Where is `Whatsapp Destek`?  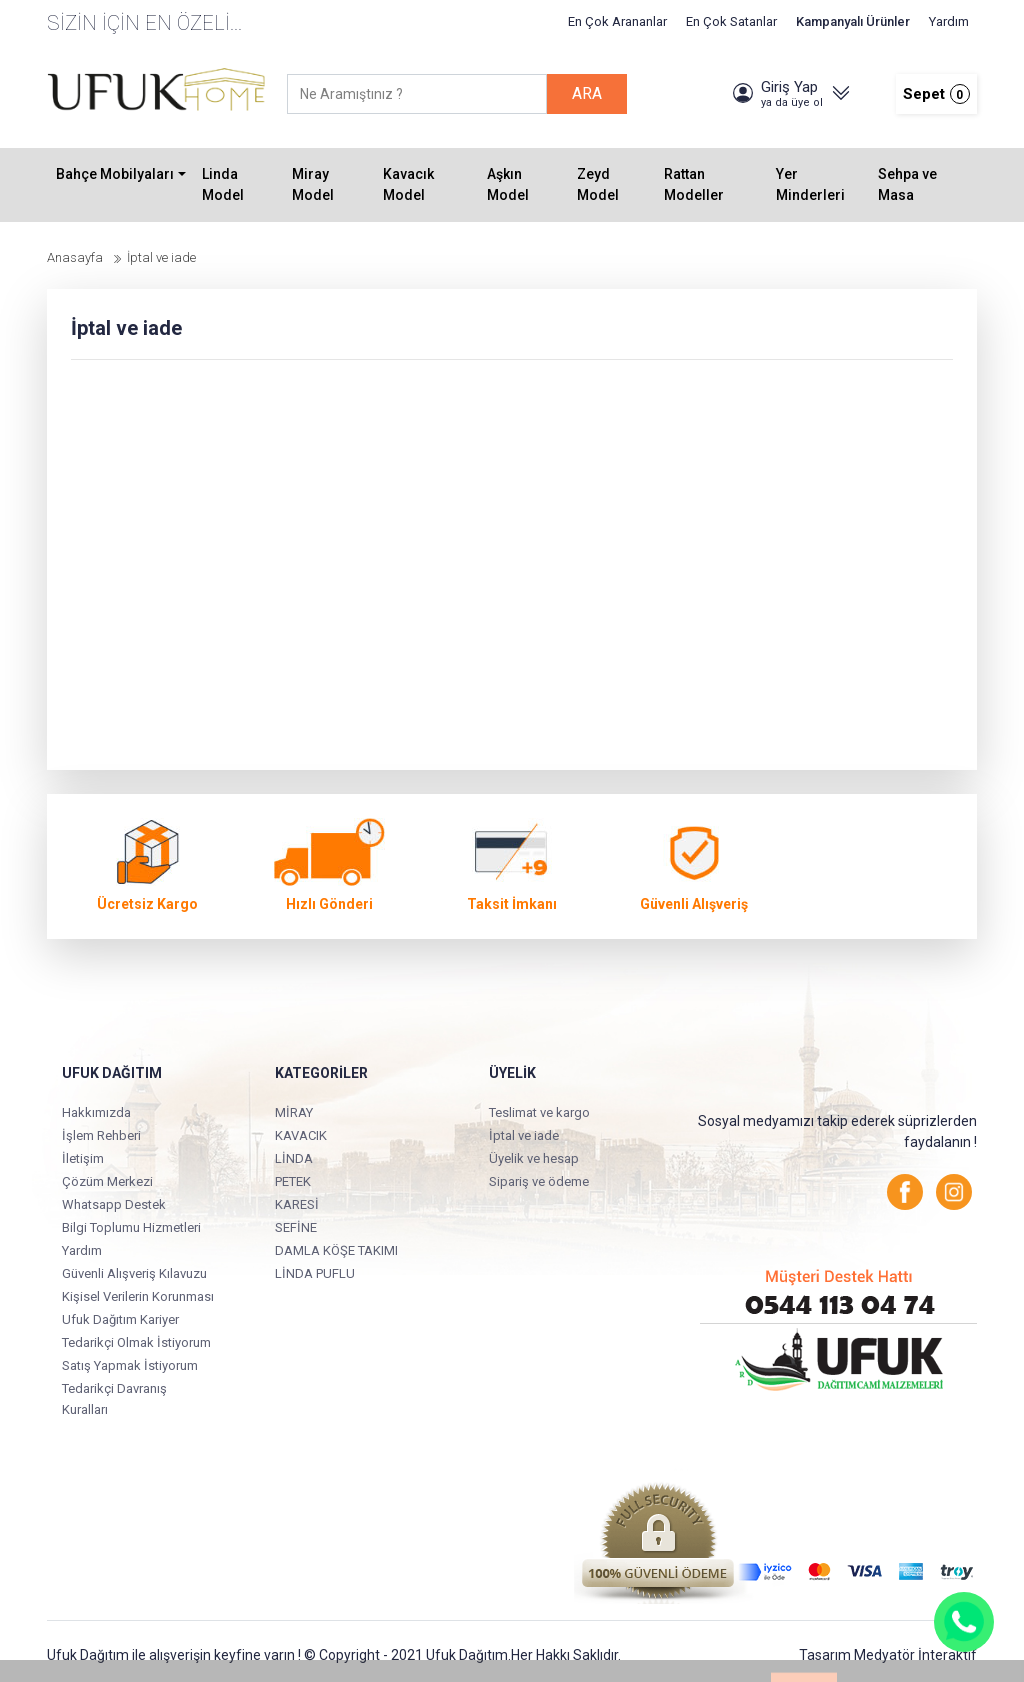
Whatsapp Destek is located at coordinates (114, 1204).